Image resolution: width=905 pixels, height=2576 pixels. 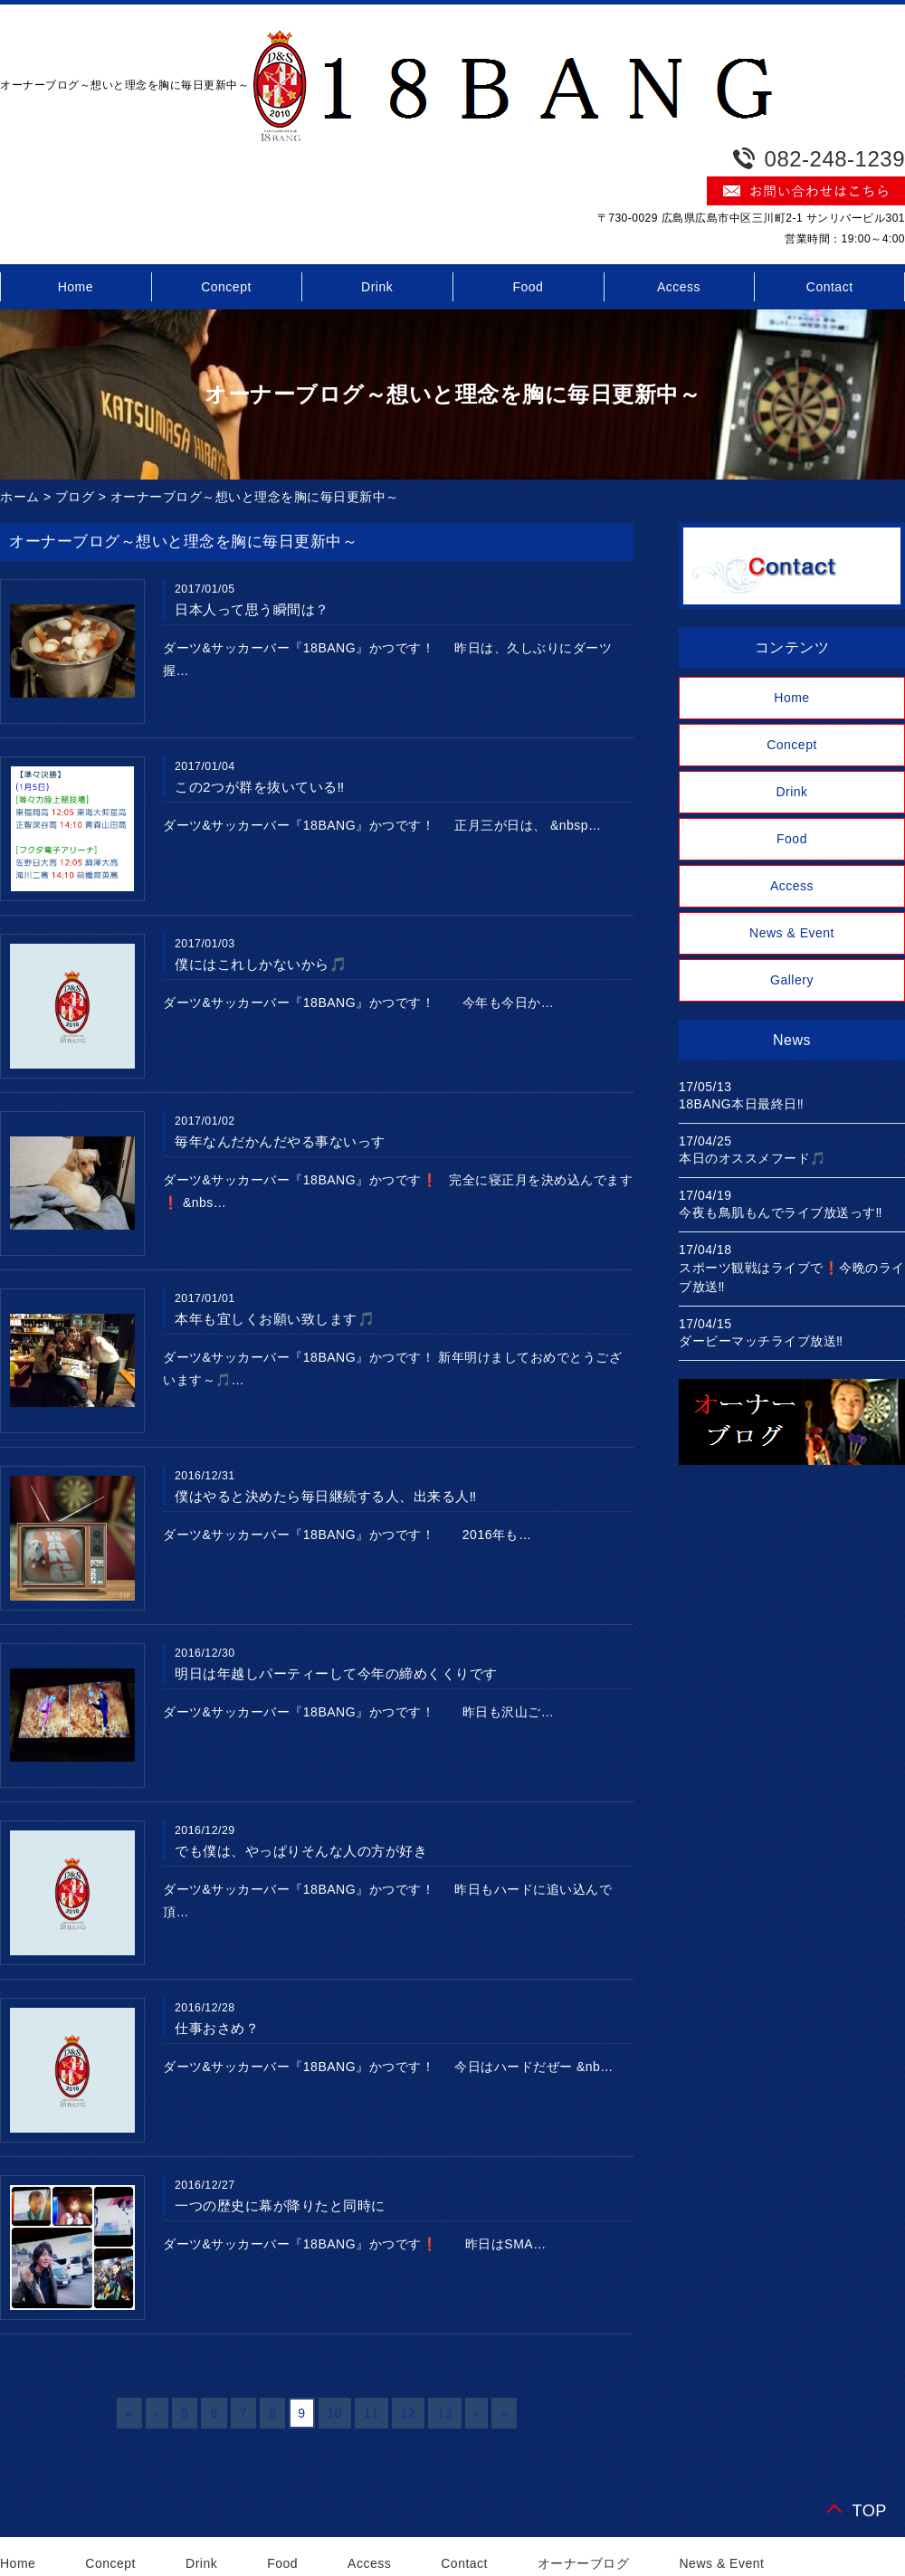 What do you see at coordinates (792, 1277) in the screenshot?
I see `スポーツ観戦はライブで❗今晩のライブ放送‼` at bounding box center [792, 1277].